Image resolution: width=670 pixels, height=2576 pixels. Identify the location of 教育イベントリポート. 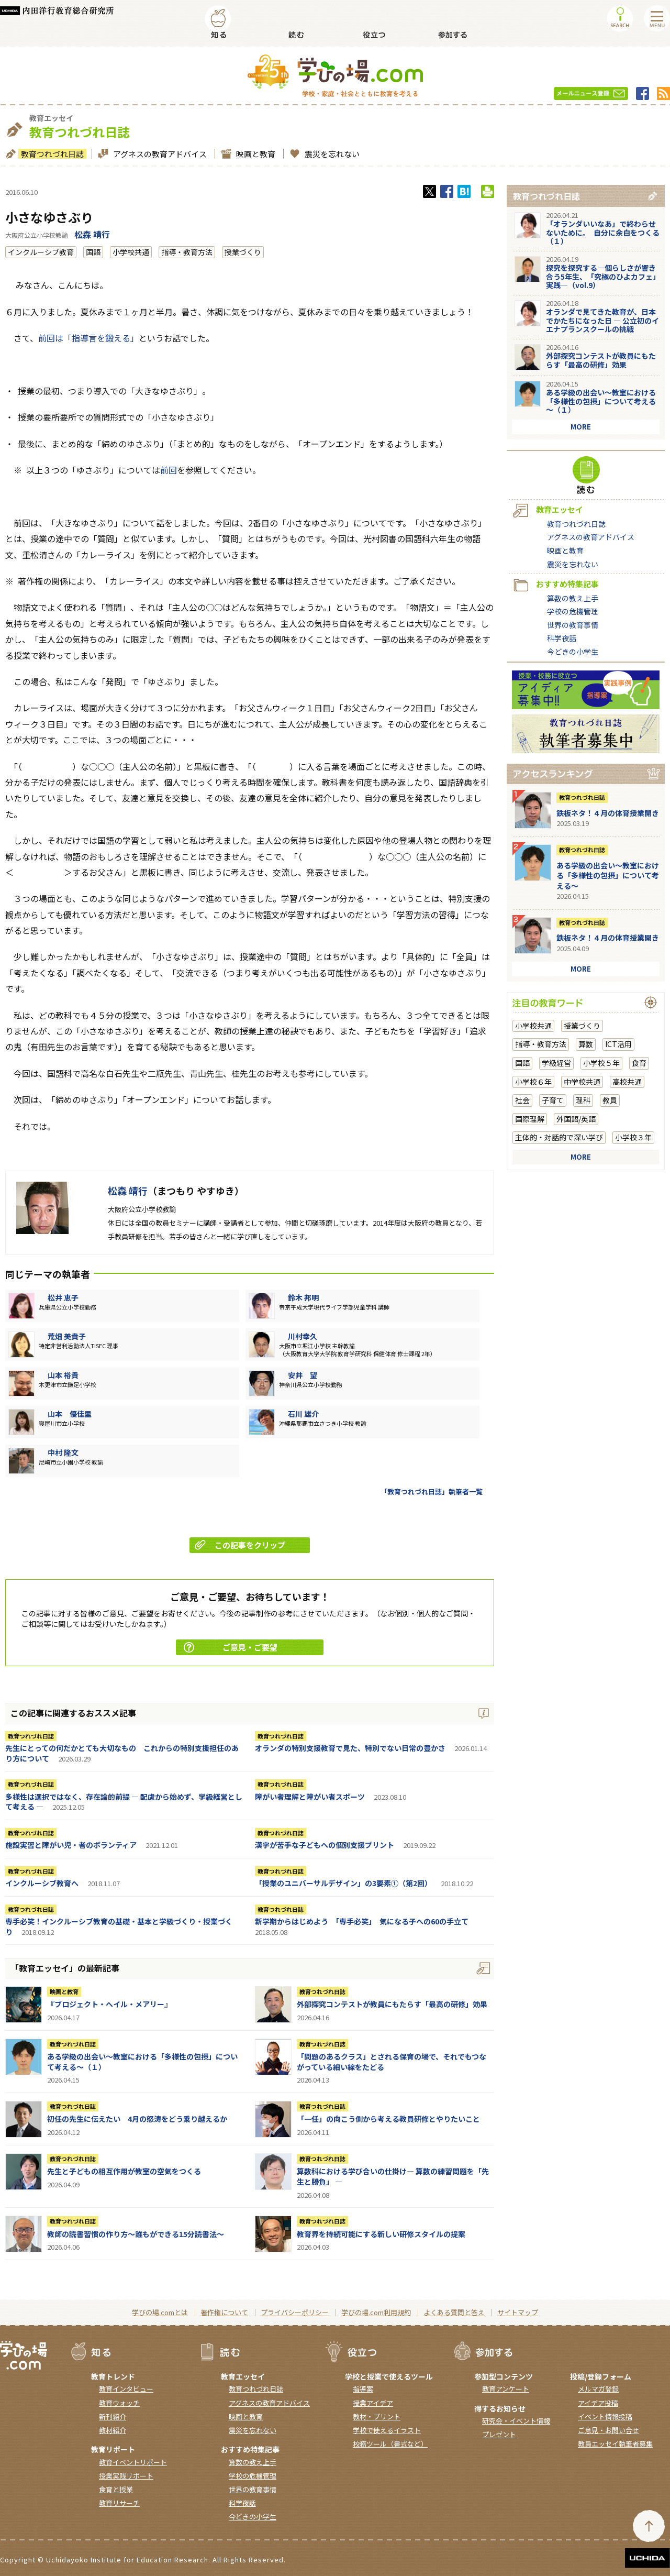
(133, 2462).